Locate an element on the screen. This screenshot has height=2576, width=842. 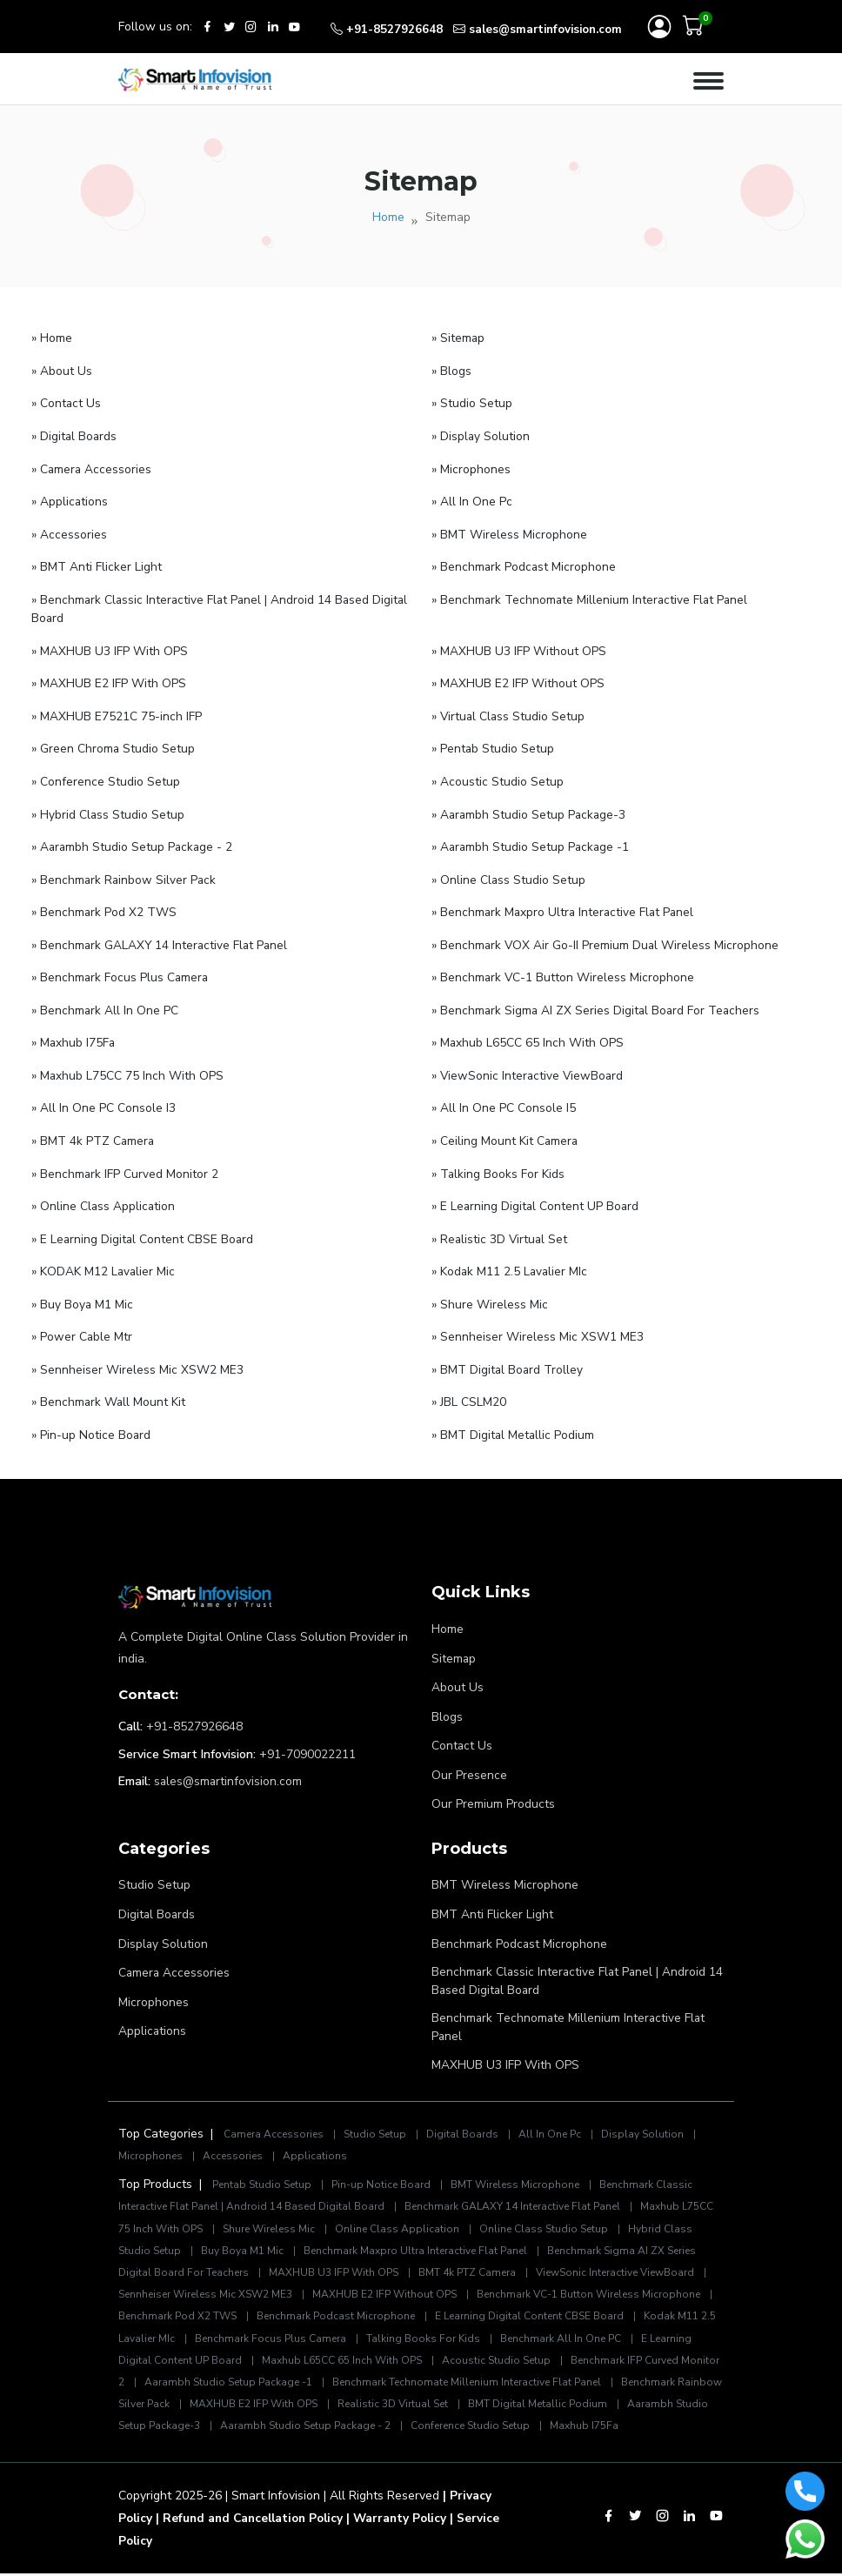
» BMT Digital Board Trolley is located at coordinates (508, 1356).